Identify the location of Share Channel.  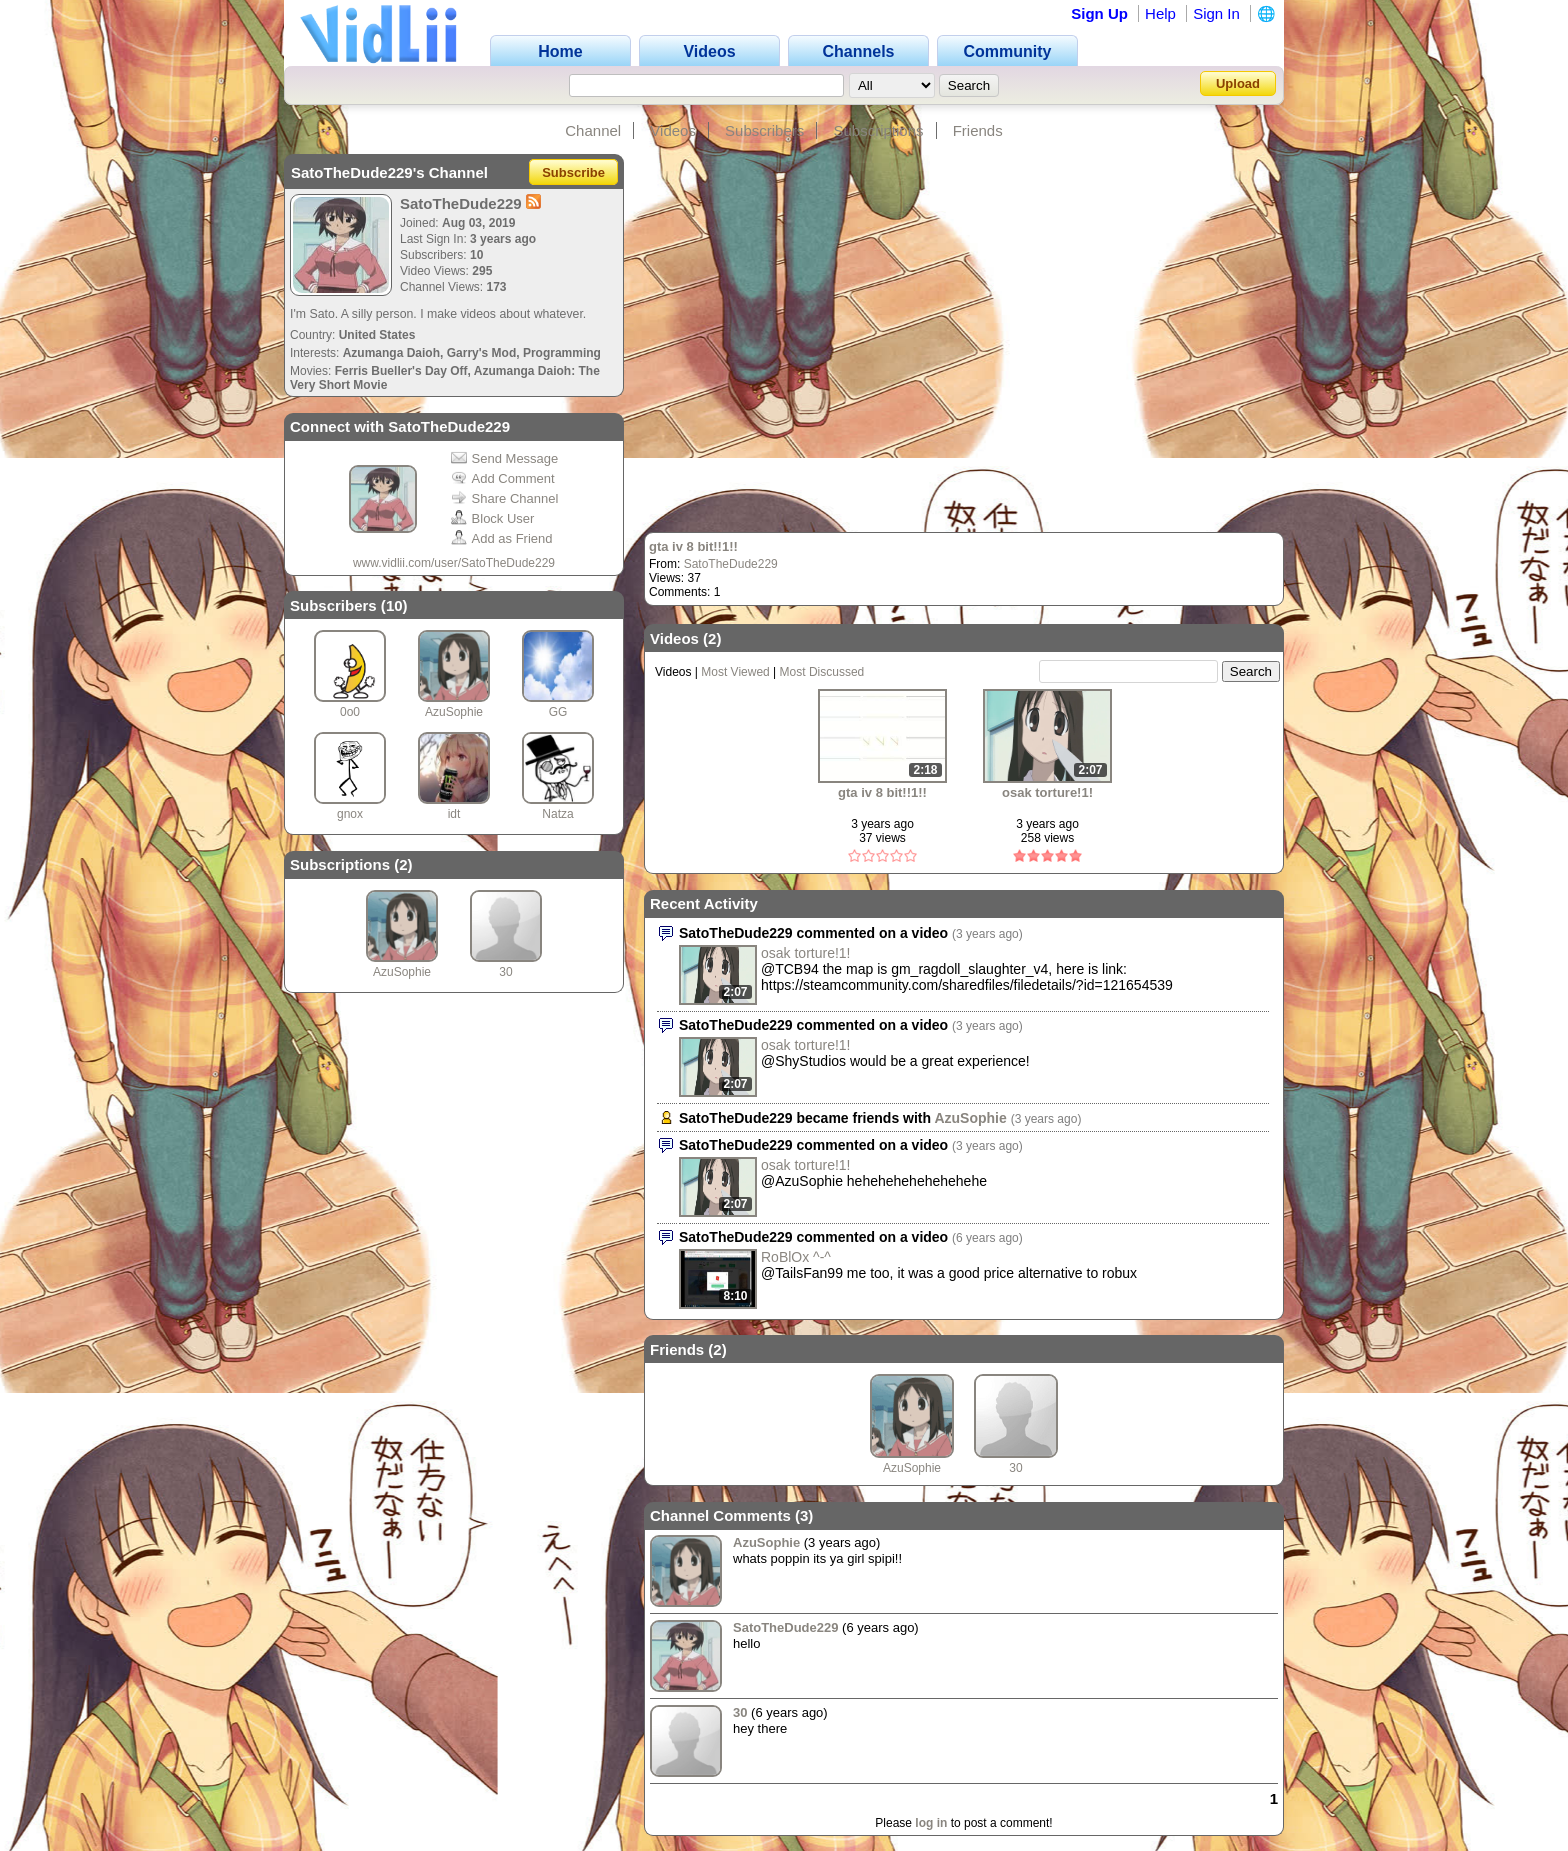
(505, 498).